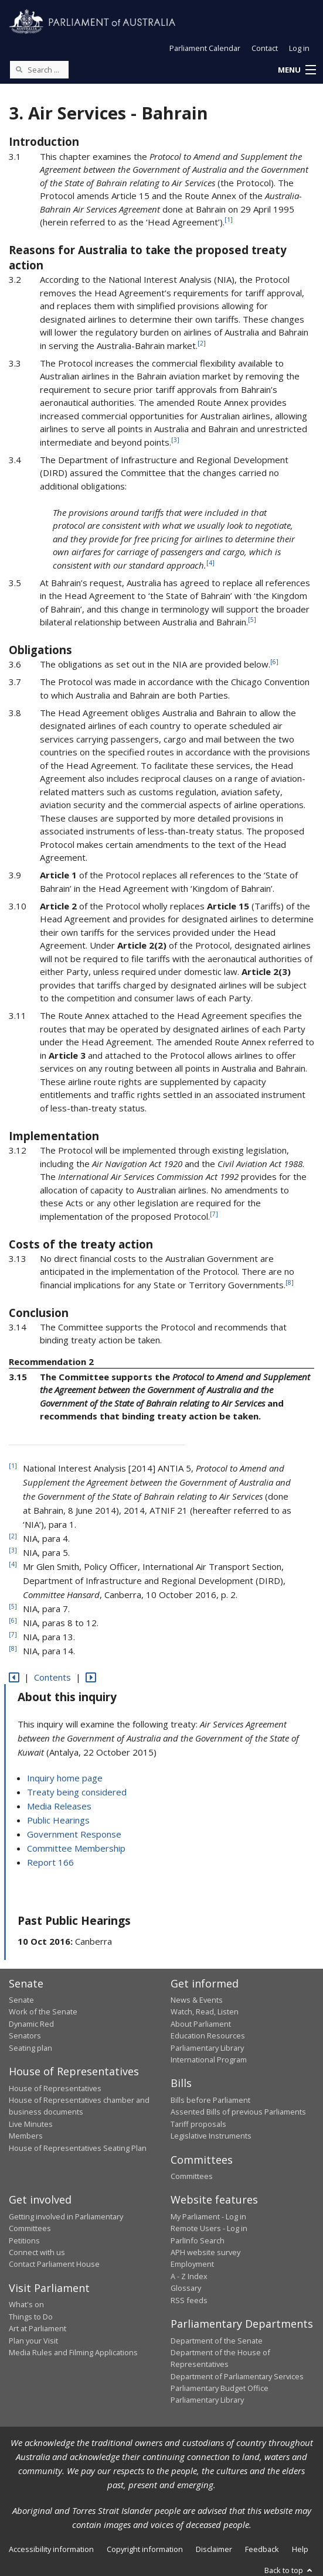 This screenshot has height=2576, width=323. What do you see at coordinates (189, 2300) in the screenshot?
I see `RSS feeds` at bounding box center [189, 2300].